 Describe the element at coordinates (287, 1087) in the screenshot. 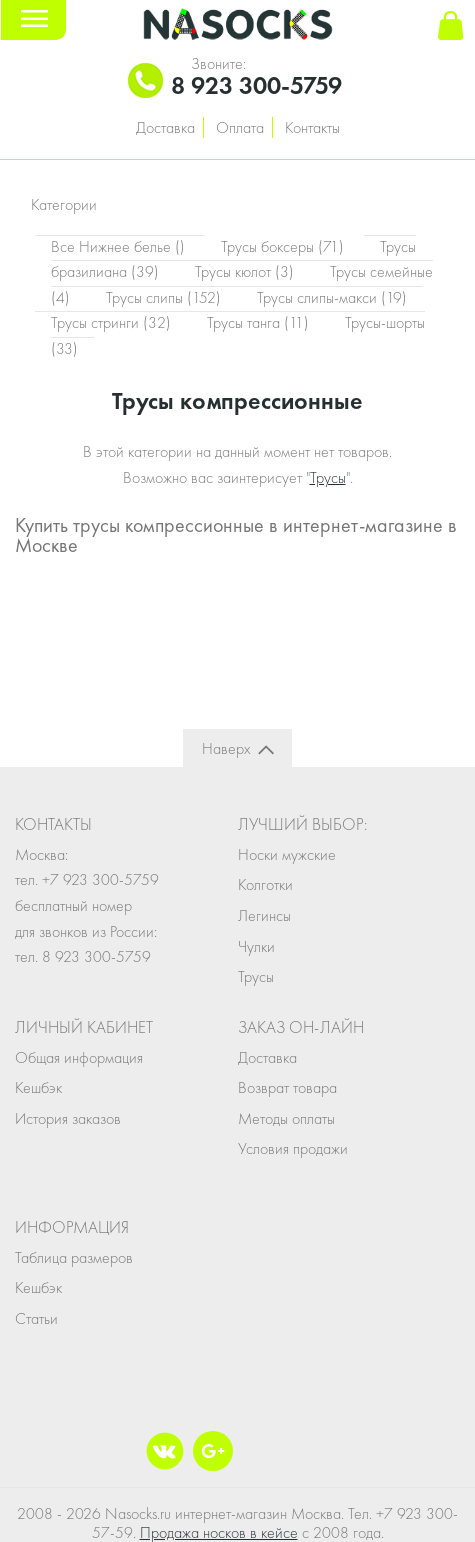

I see `Возврат товара` at that location.